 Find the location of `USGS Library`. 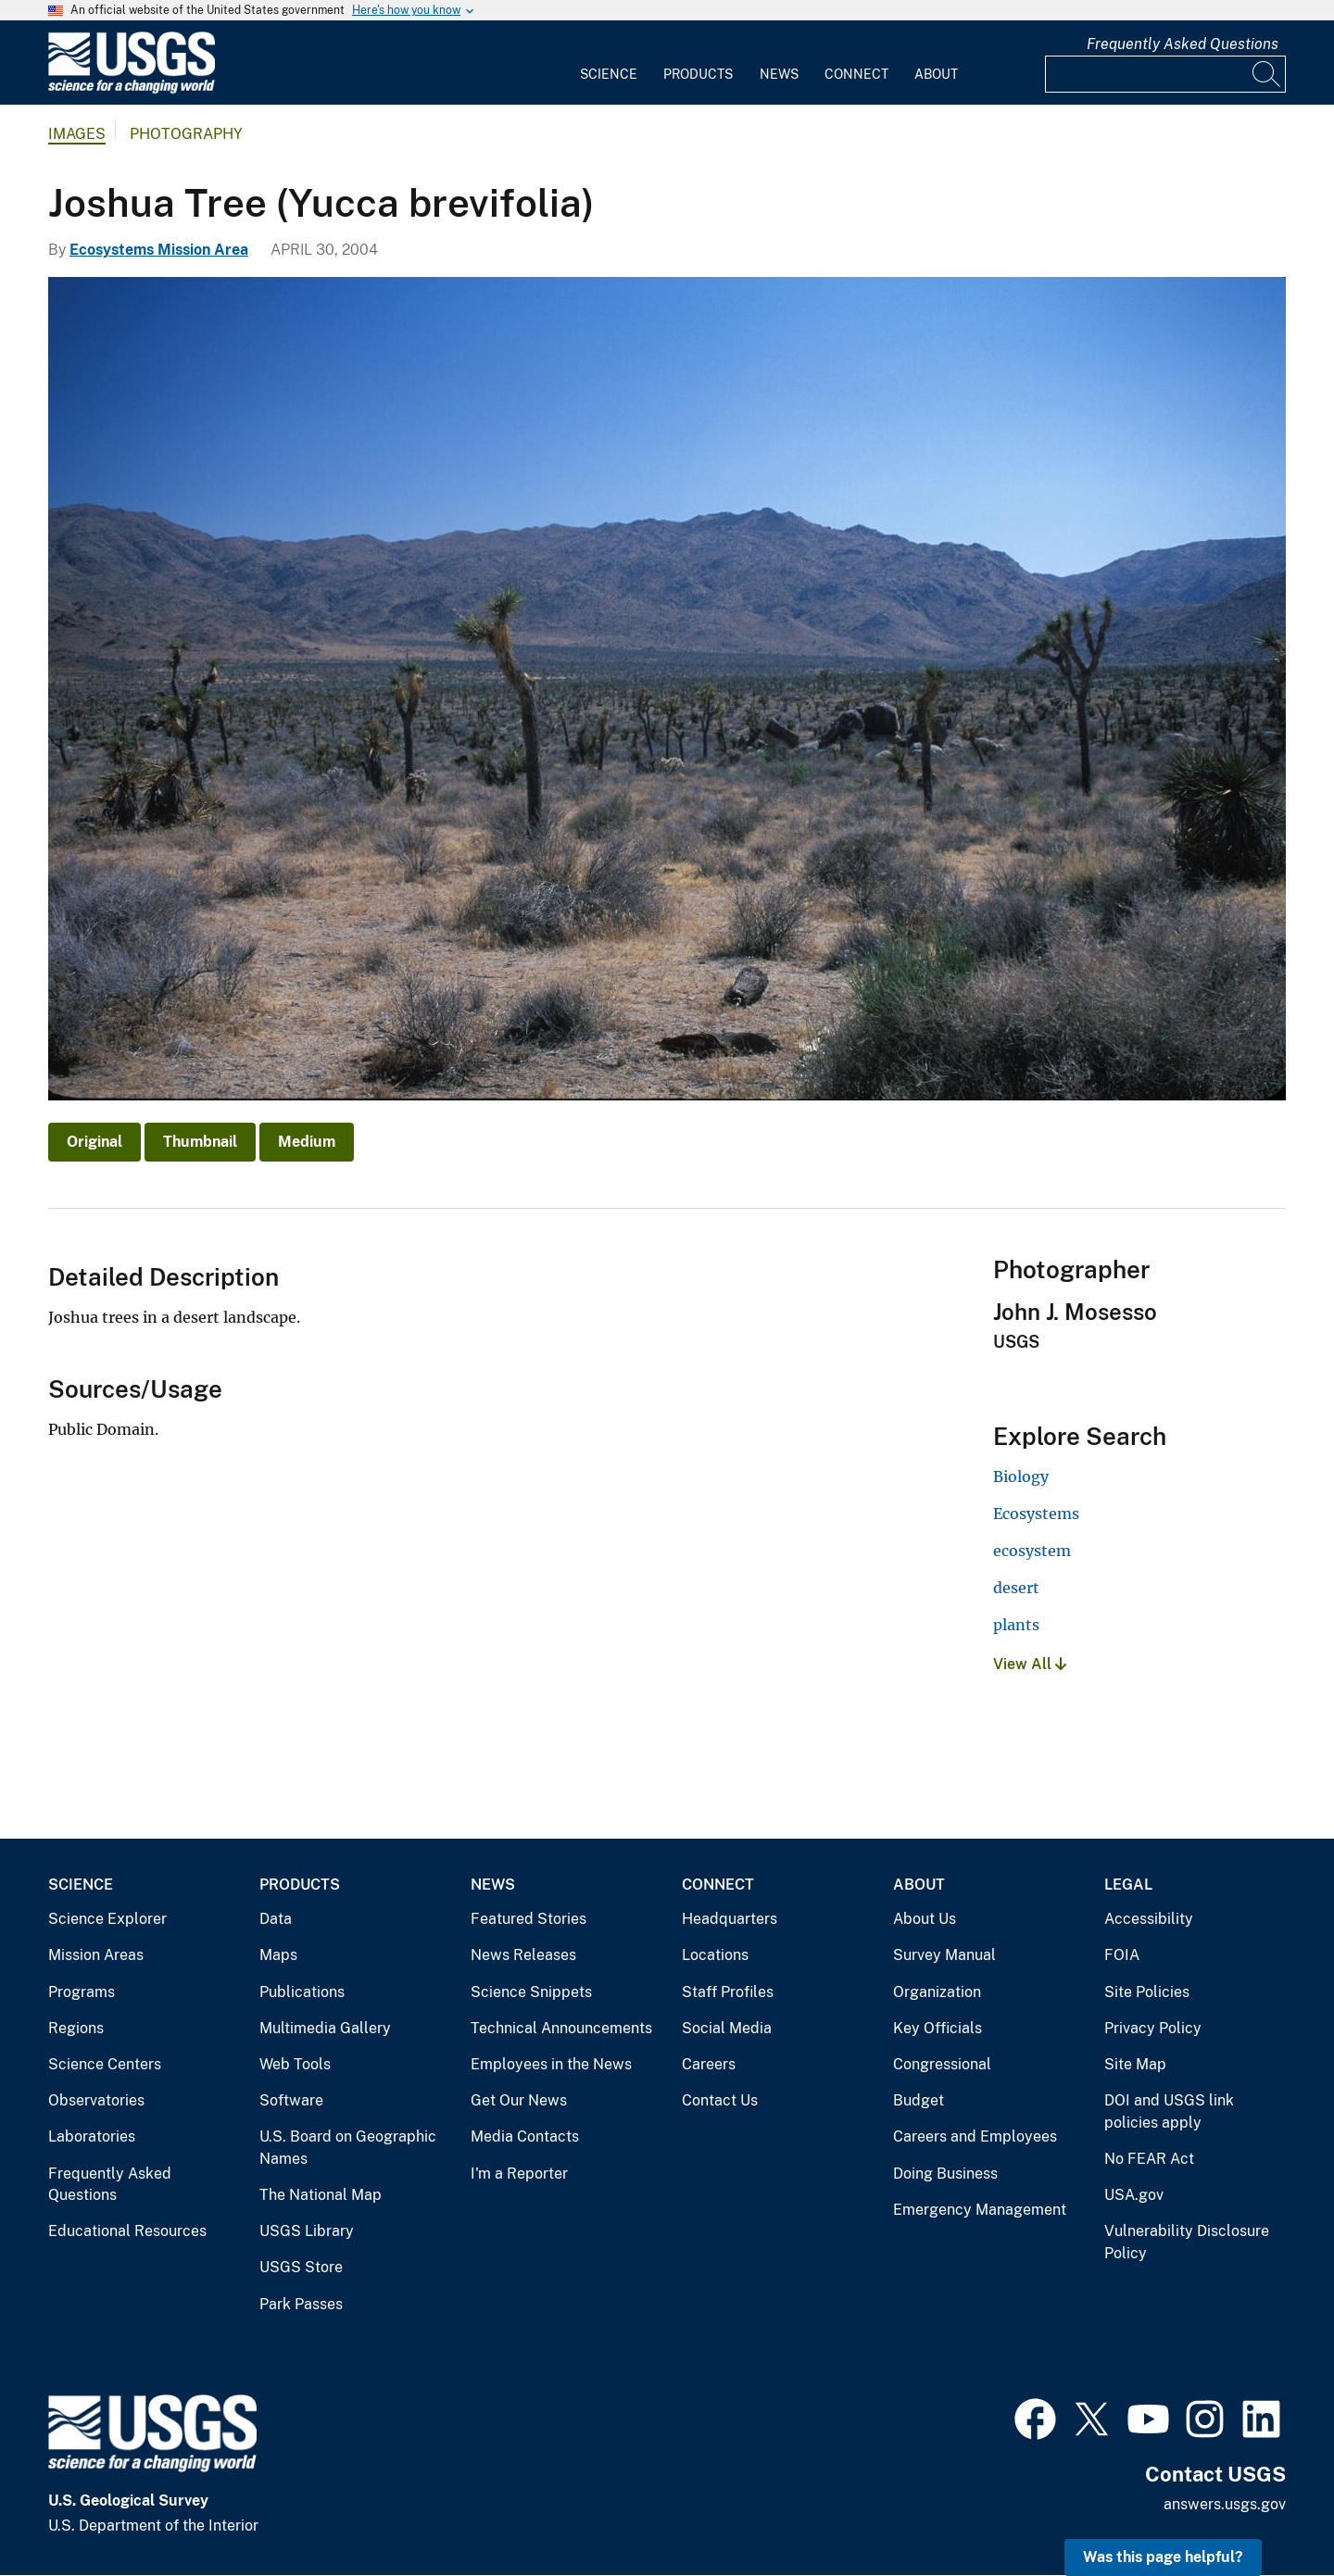

USGS Library is located at coordinates (306, 2231).